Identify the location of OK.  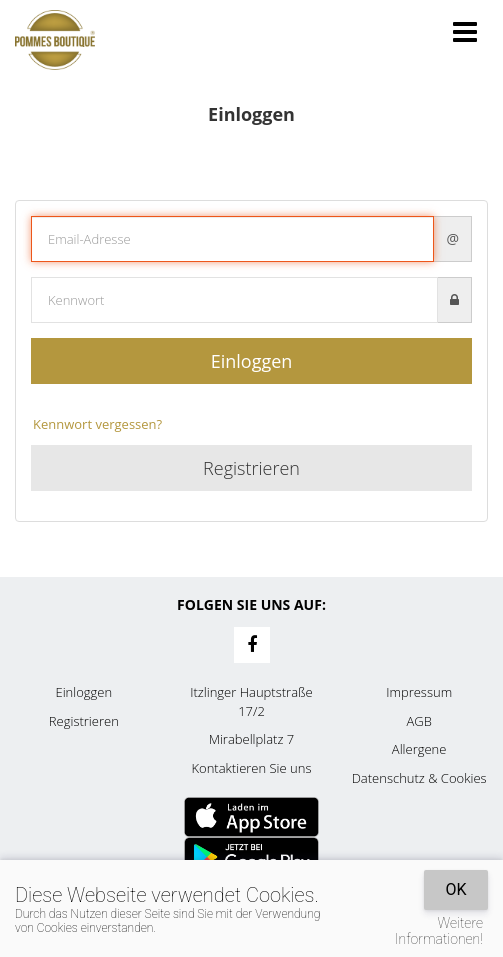
(455, 889).